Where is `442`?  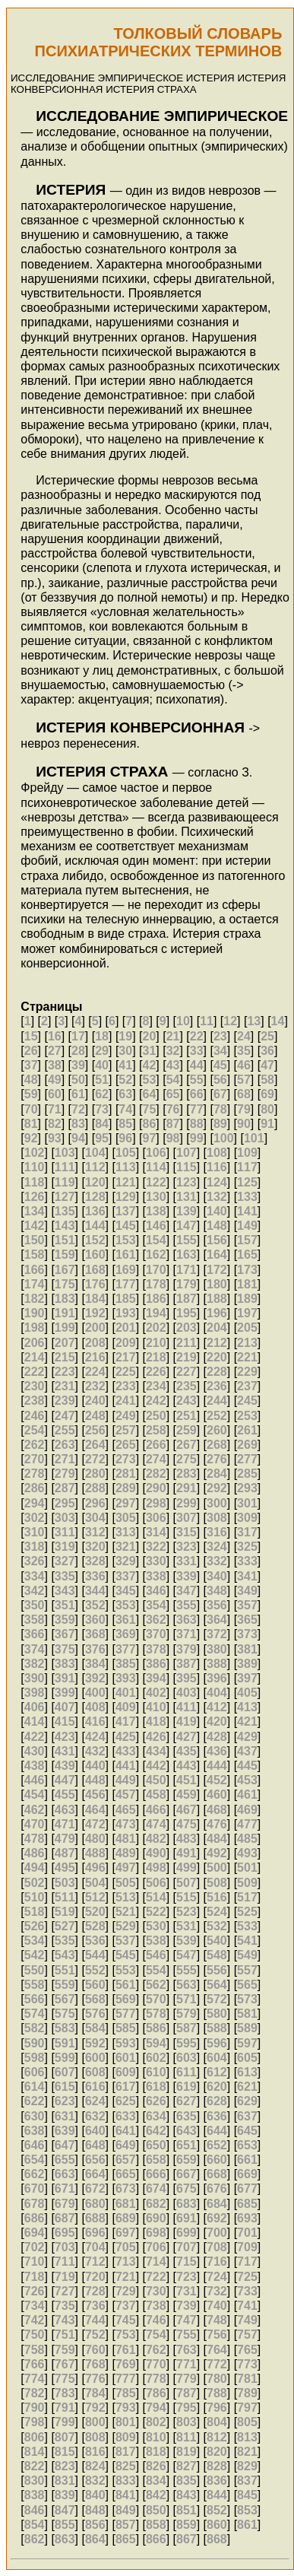
442 is located at coordinates (156, 1765).